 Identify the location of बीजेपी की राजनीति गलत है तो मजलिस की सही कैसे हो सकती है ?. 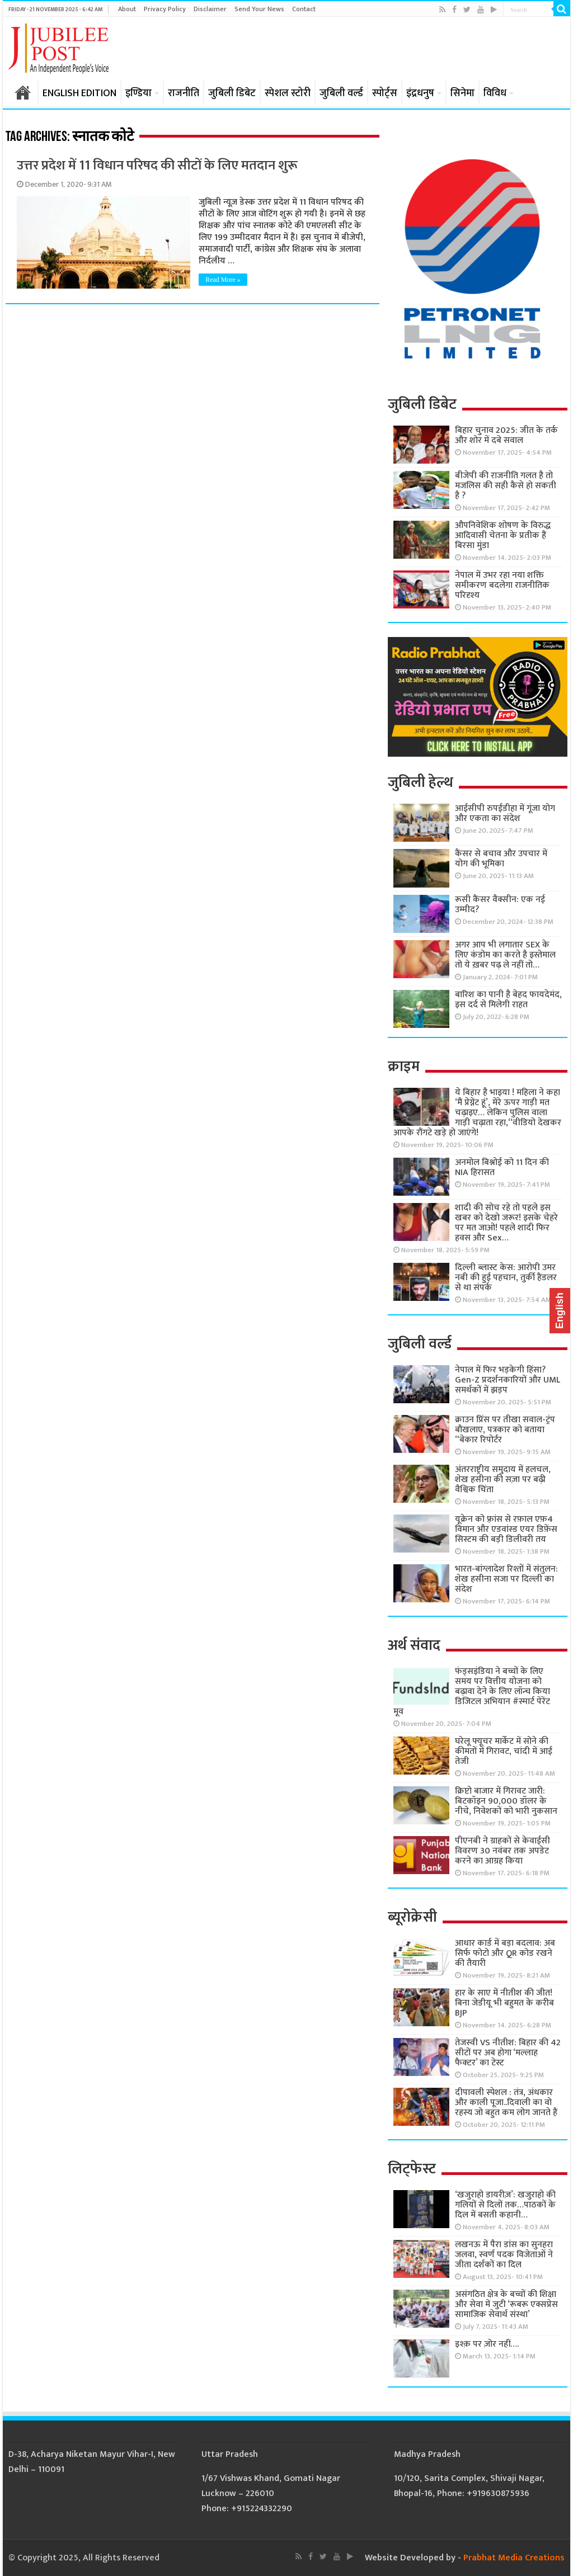
(505, 485).